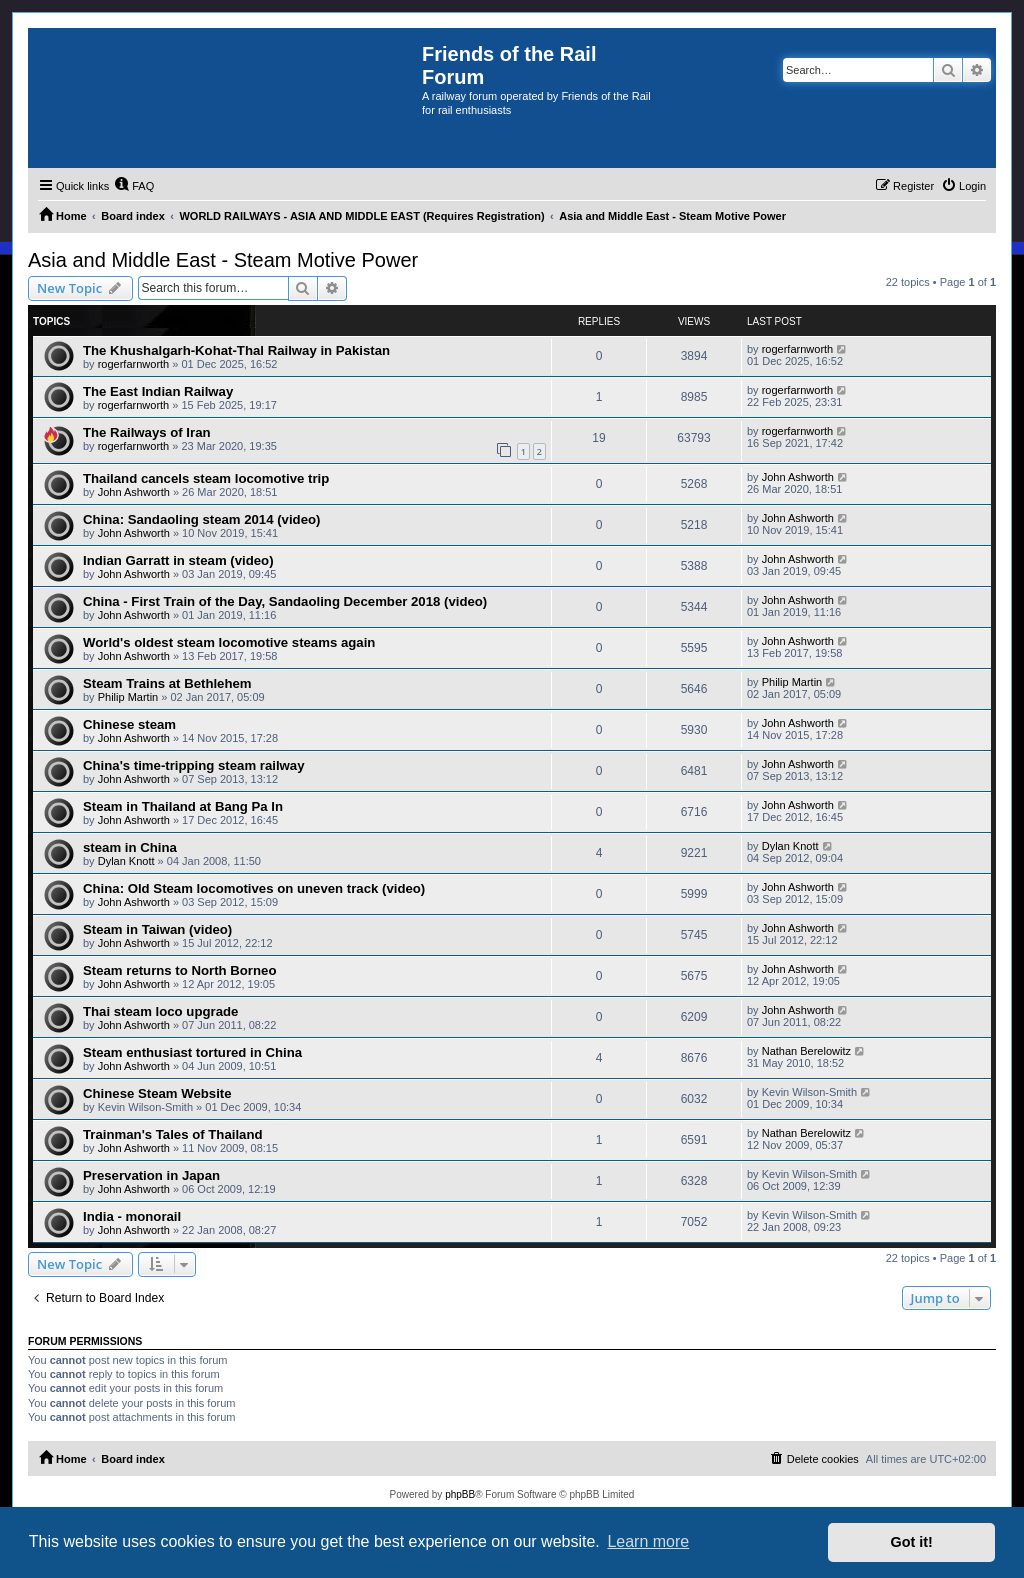 The height and width of the screenshot is (1578, 1024). What do you see at coordinates (151, 1175) in the screenshot?
I see `Preservation in Japan` at bounding box center [151, 1175].